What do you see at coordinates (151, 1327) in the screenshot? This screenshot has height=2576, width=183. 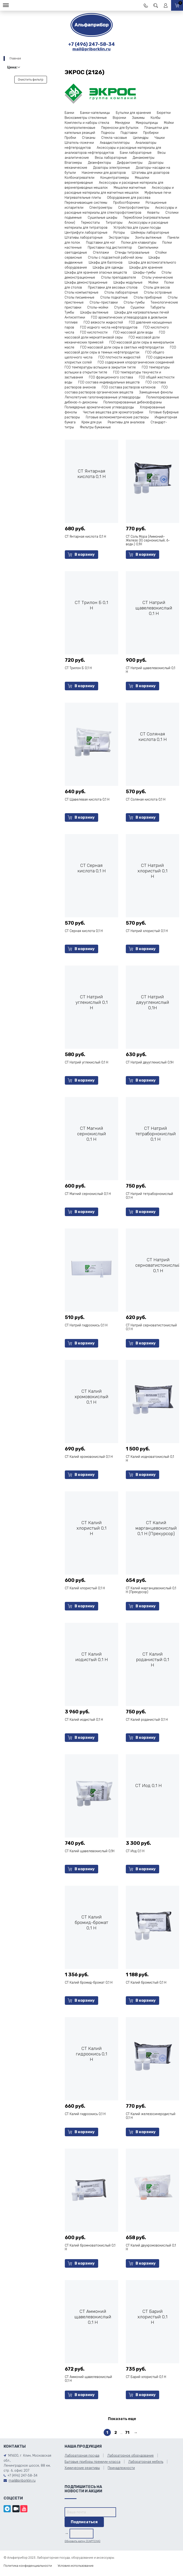 I see `СТ Натрий серноватистокислый 0,1 Н` at bounding box center [151, 1327].